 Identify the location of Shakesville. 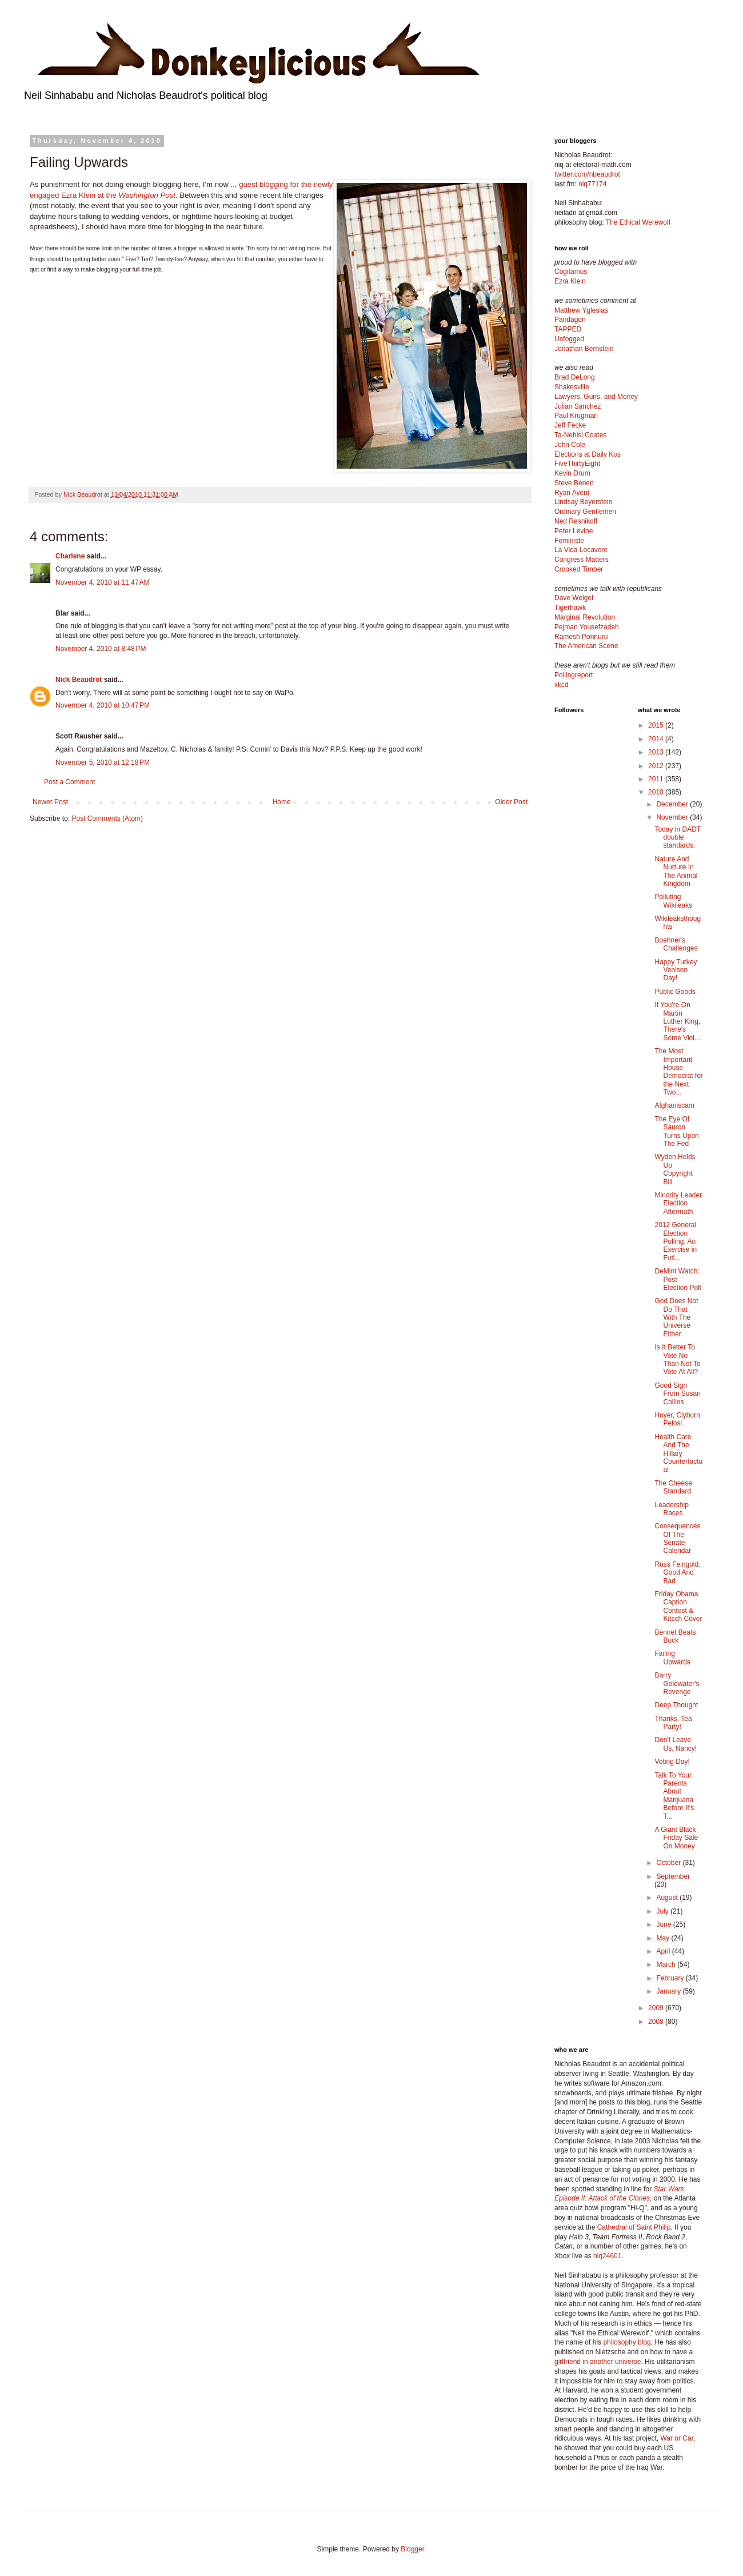
(571, 387).